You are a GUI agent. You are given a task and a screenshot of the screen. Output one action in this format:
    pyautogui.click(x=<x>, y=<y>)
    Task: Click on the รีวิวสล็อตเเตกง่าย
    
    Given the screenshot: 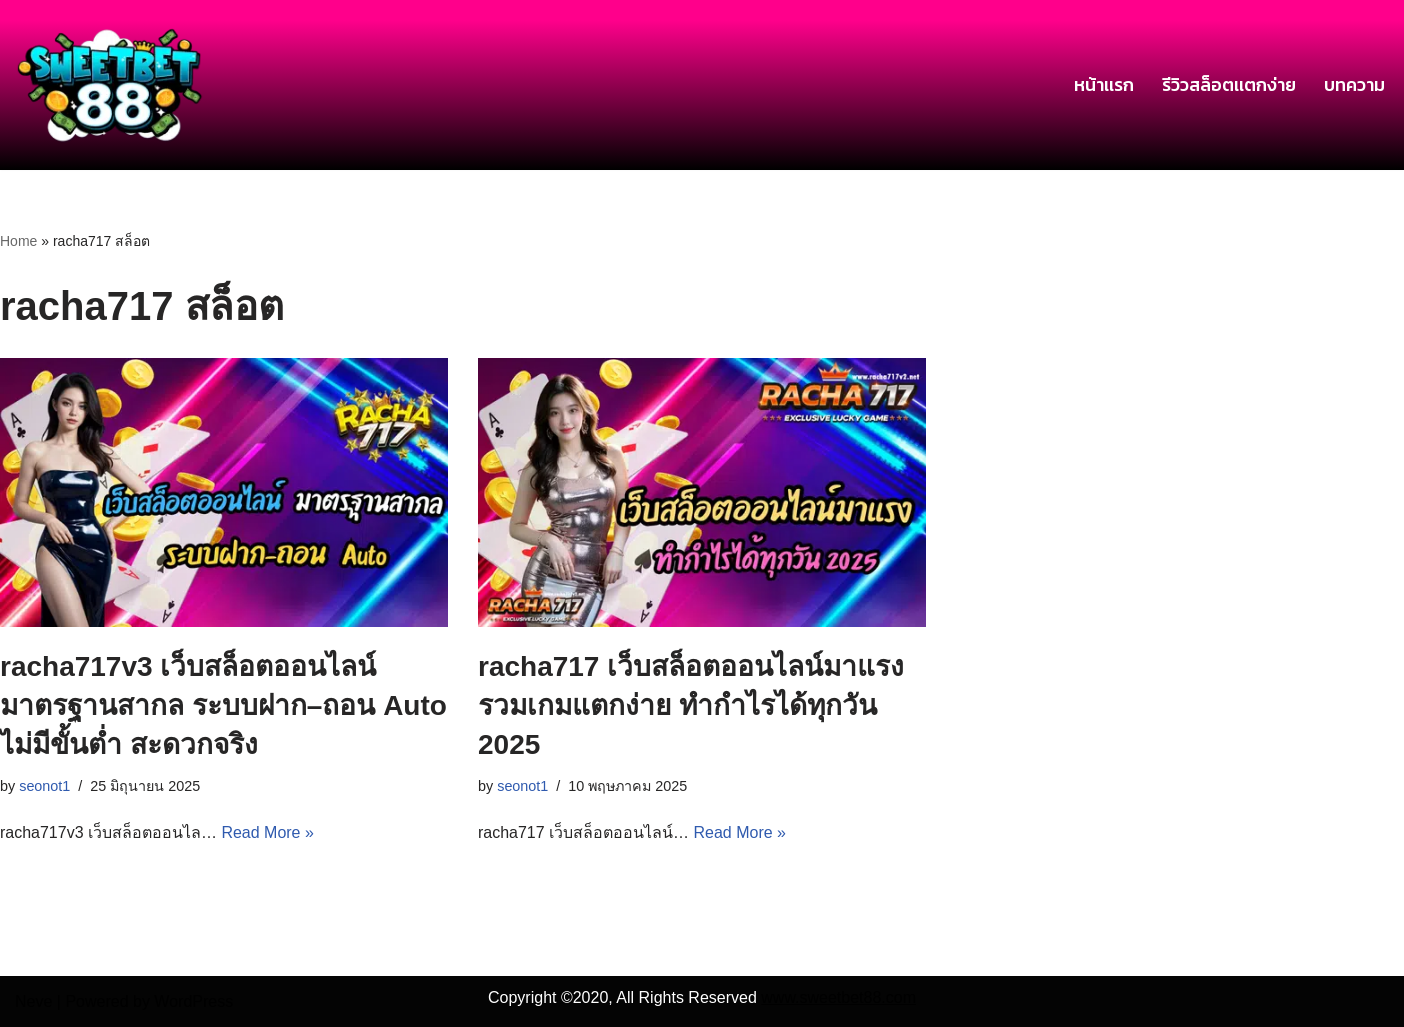 What is the action you would take?
    pyautogui.click(x=1229, y=85)
    